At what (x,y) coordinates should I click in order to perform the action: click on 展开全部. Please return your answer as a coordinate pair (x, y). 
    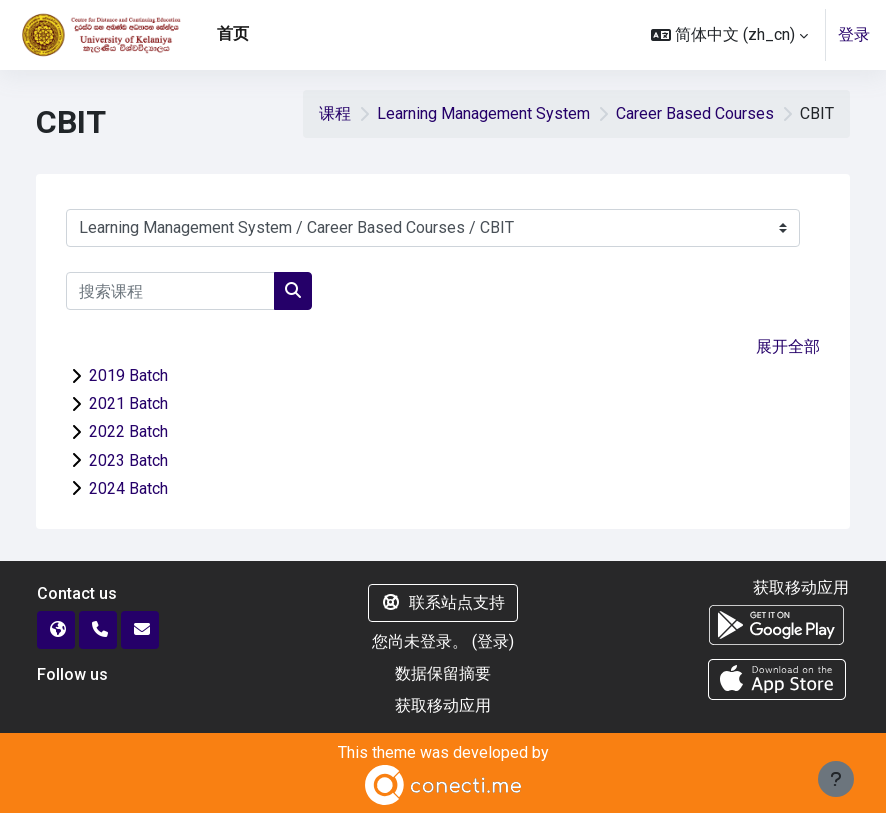
    Looking at the image, I should click on (788, 346).